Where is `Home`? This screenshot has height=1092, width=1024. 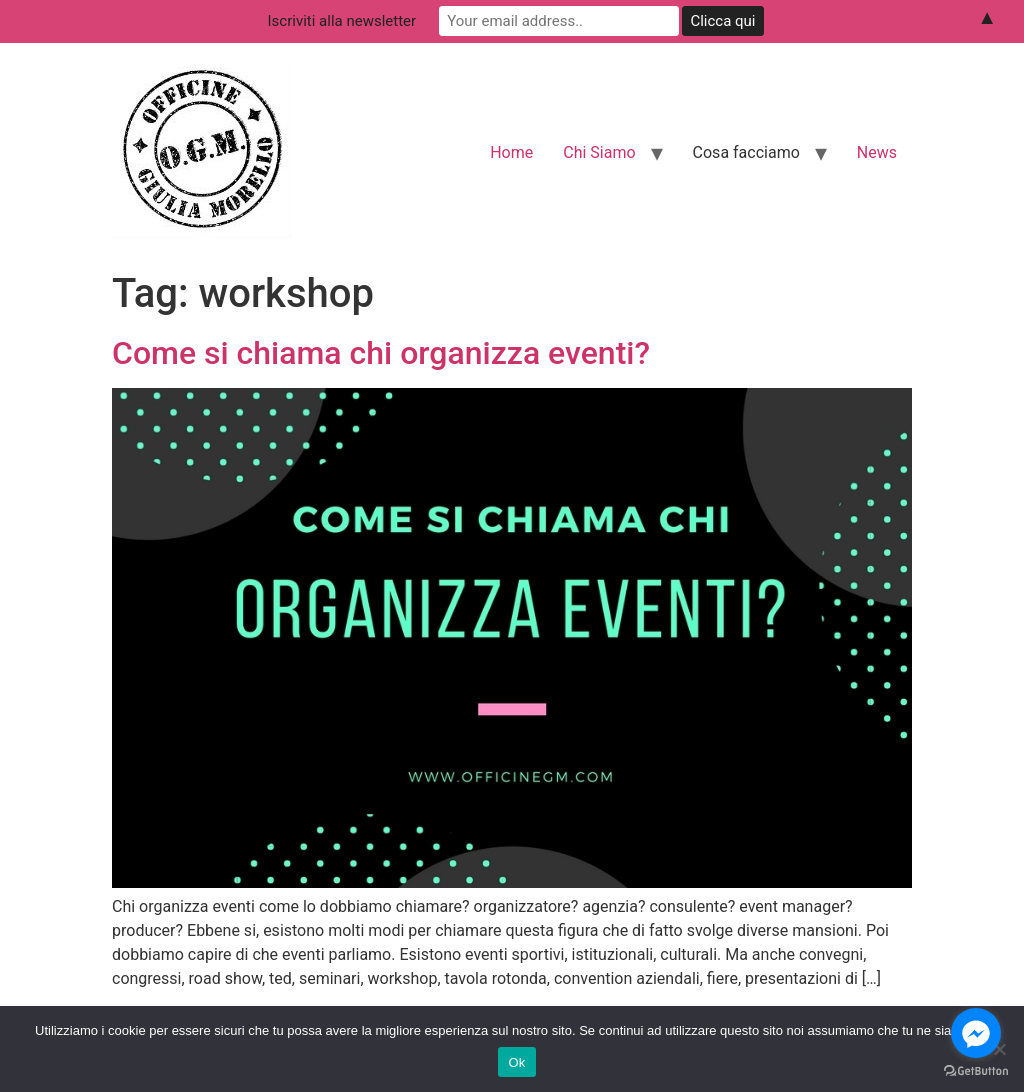
Home is located at coordinates (511, 152).